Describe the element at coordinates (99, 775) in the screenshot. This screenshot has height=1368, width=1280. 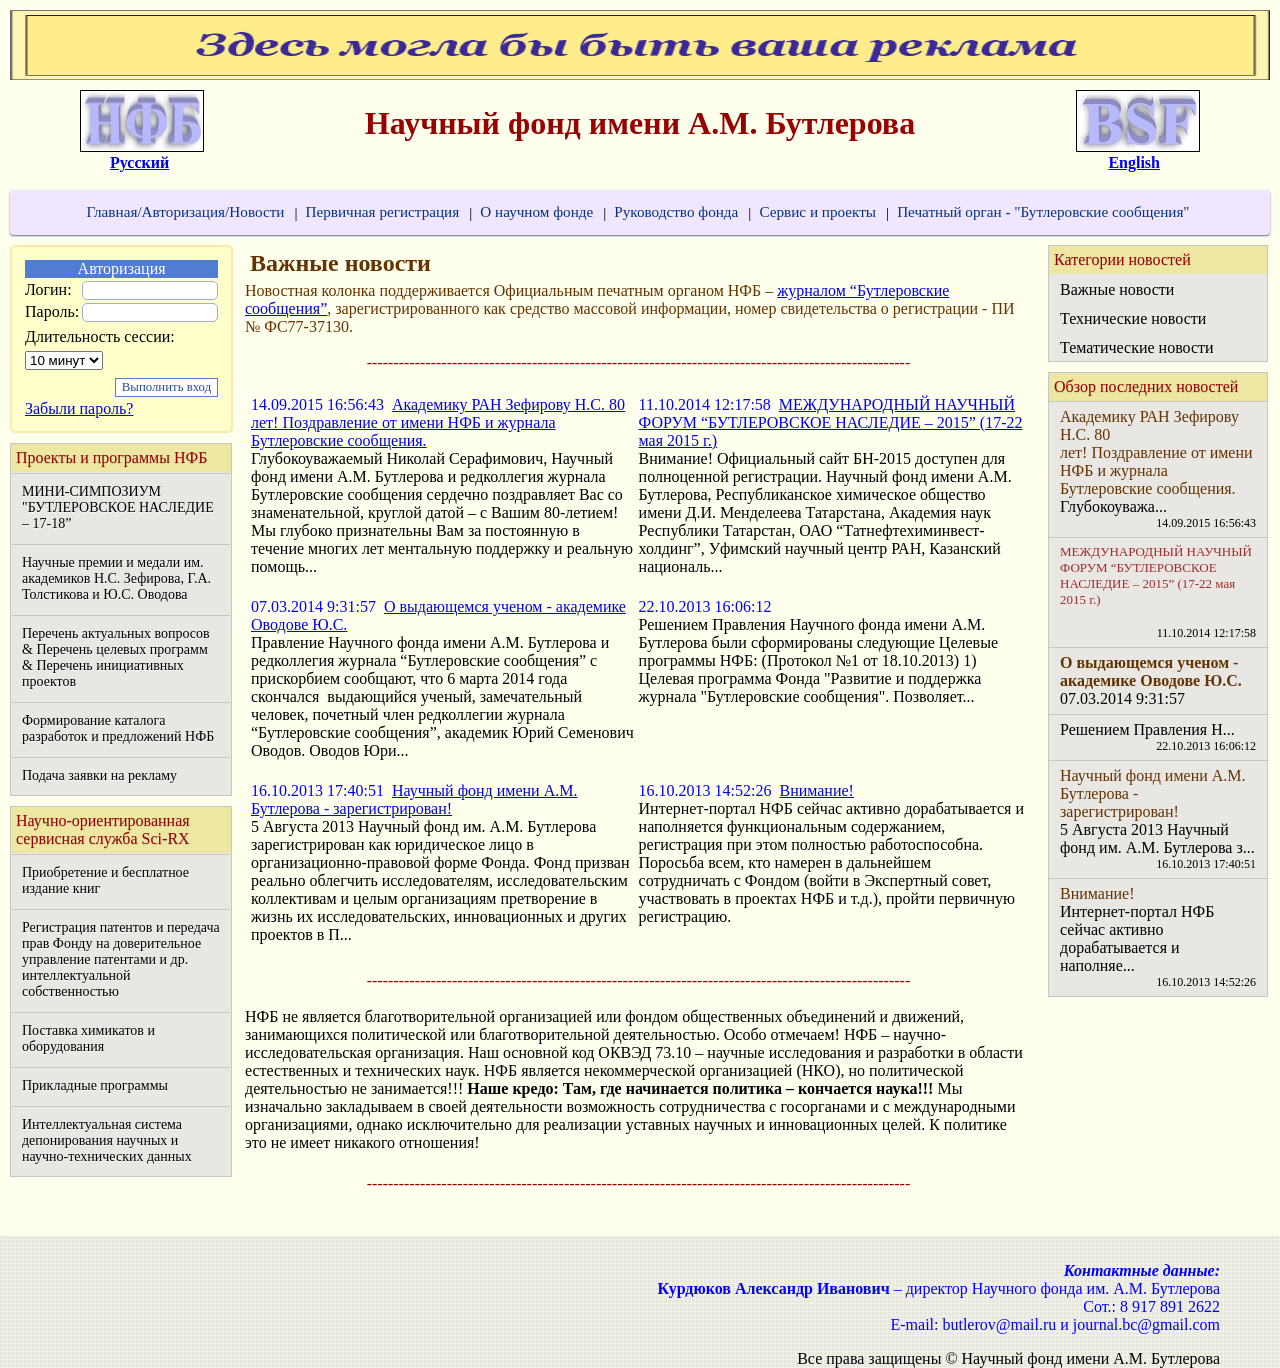
I see `Подача заявки на рекламу` at that location.